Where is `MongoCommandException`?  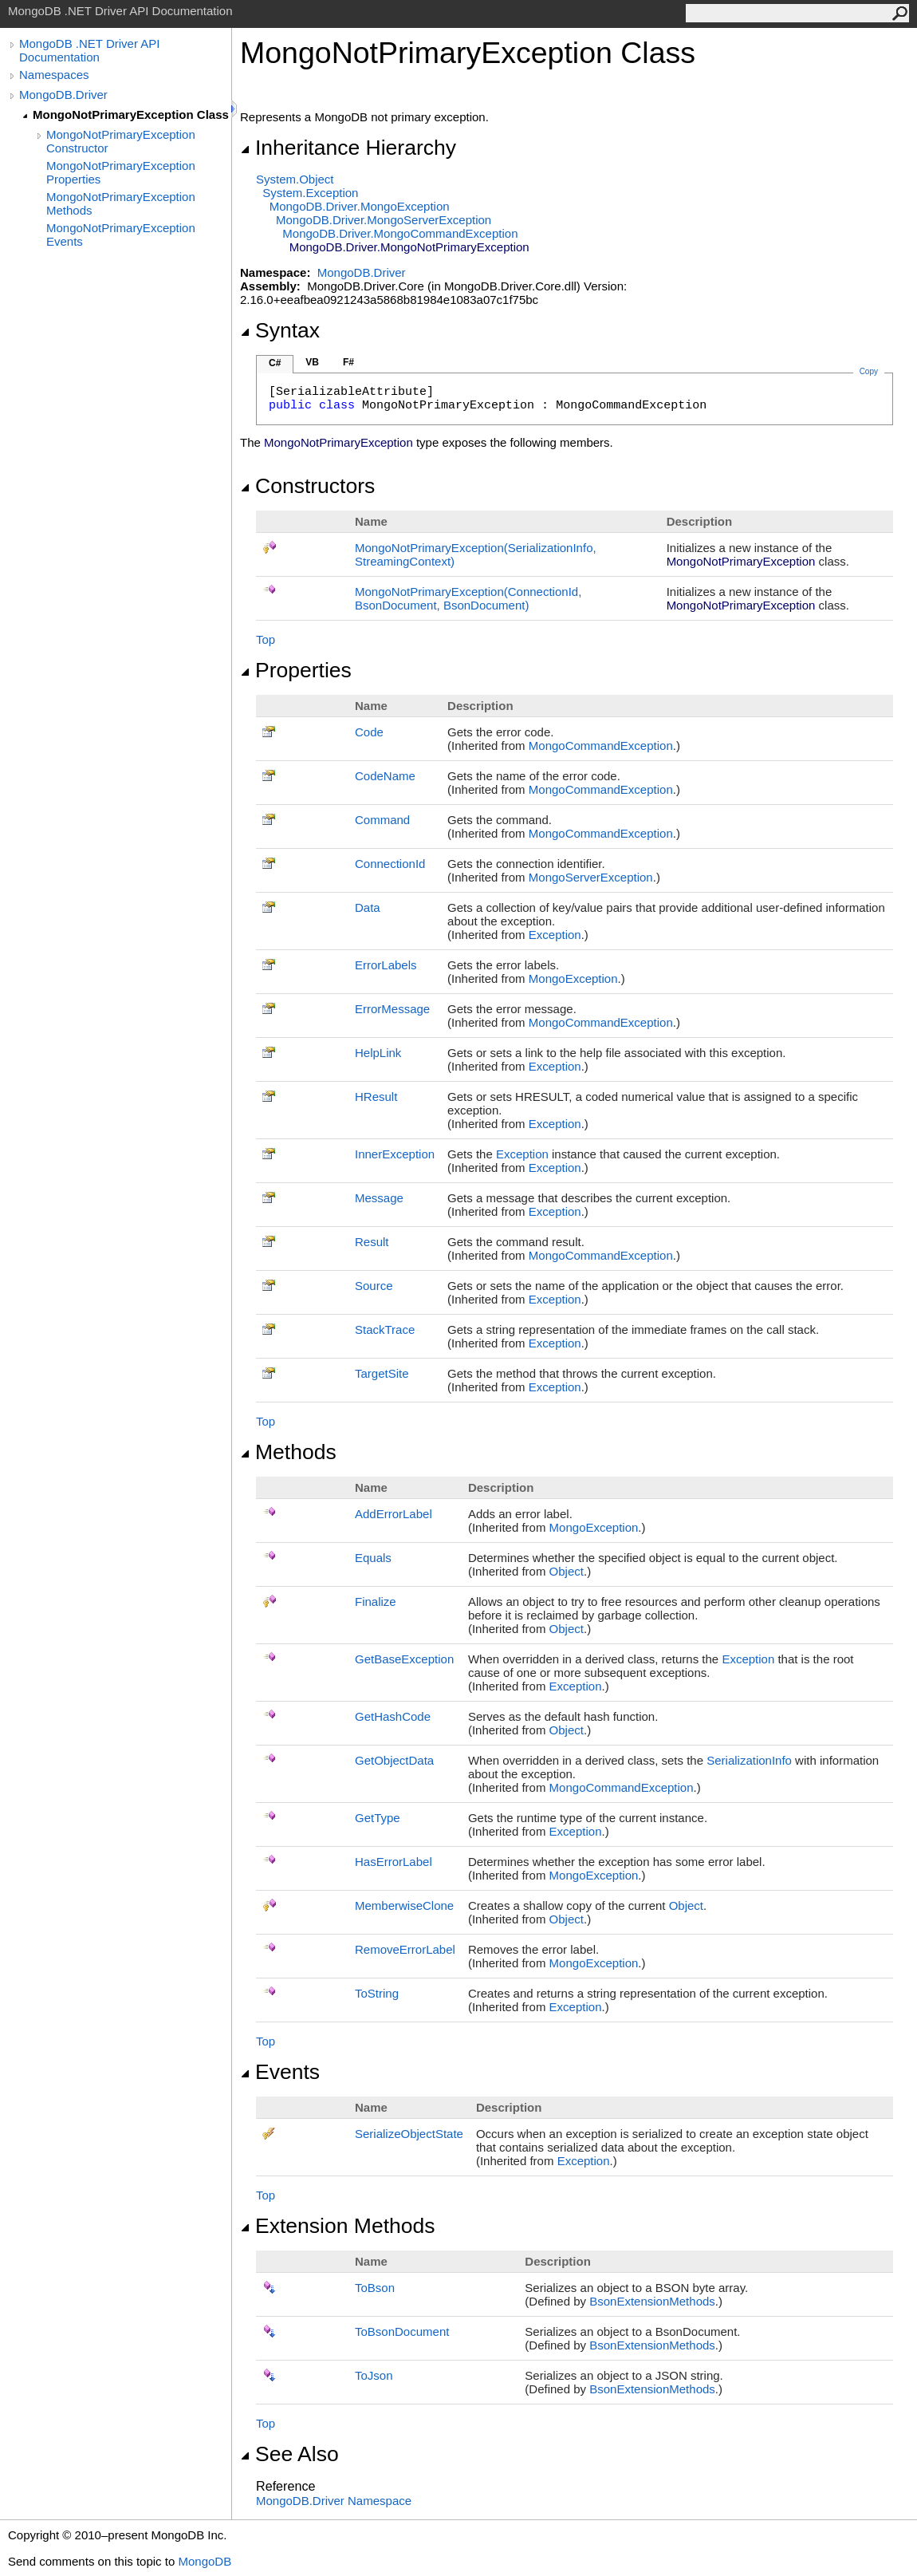
MongoCommandException is located at coordinates (601, 745).